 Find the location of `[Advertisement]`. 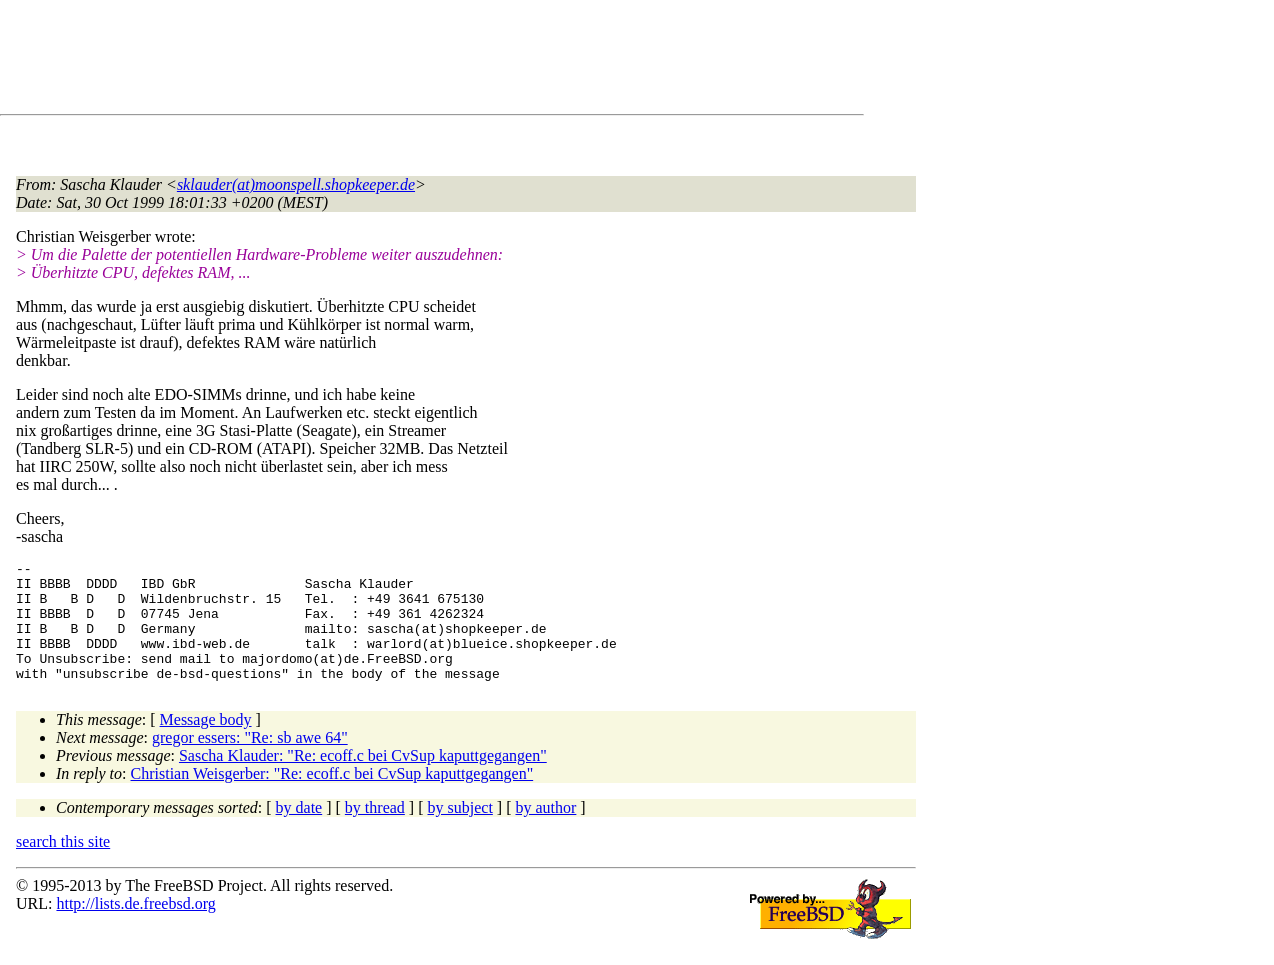

[Advertisement] is located at coordinates (380, 61).